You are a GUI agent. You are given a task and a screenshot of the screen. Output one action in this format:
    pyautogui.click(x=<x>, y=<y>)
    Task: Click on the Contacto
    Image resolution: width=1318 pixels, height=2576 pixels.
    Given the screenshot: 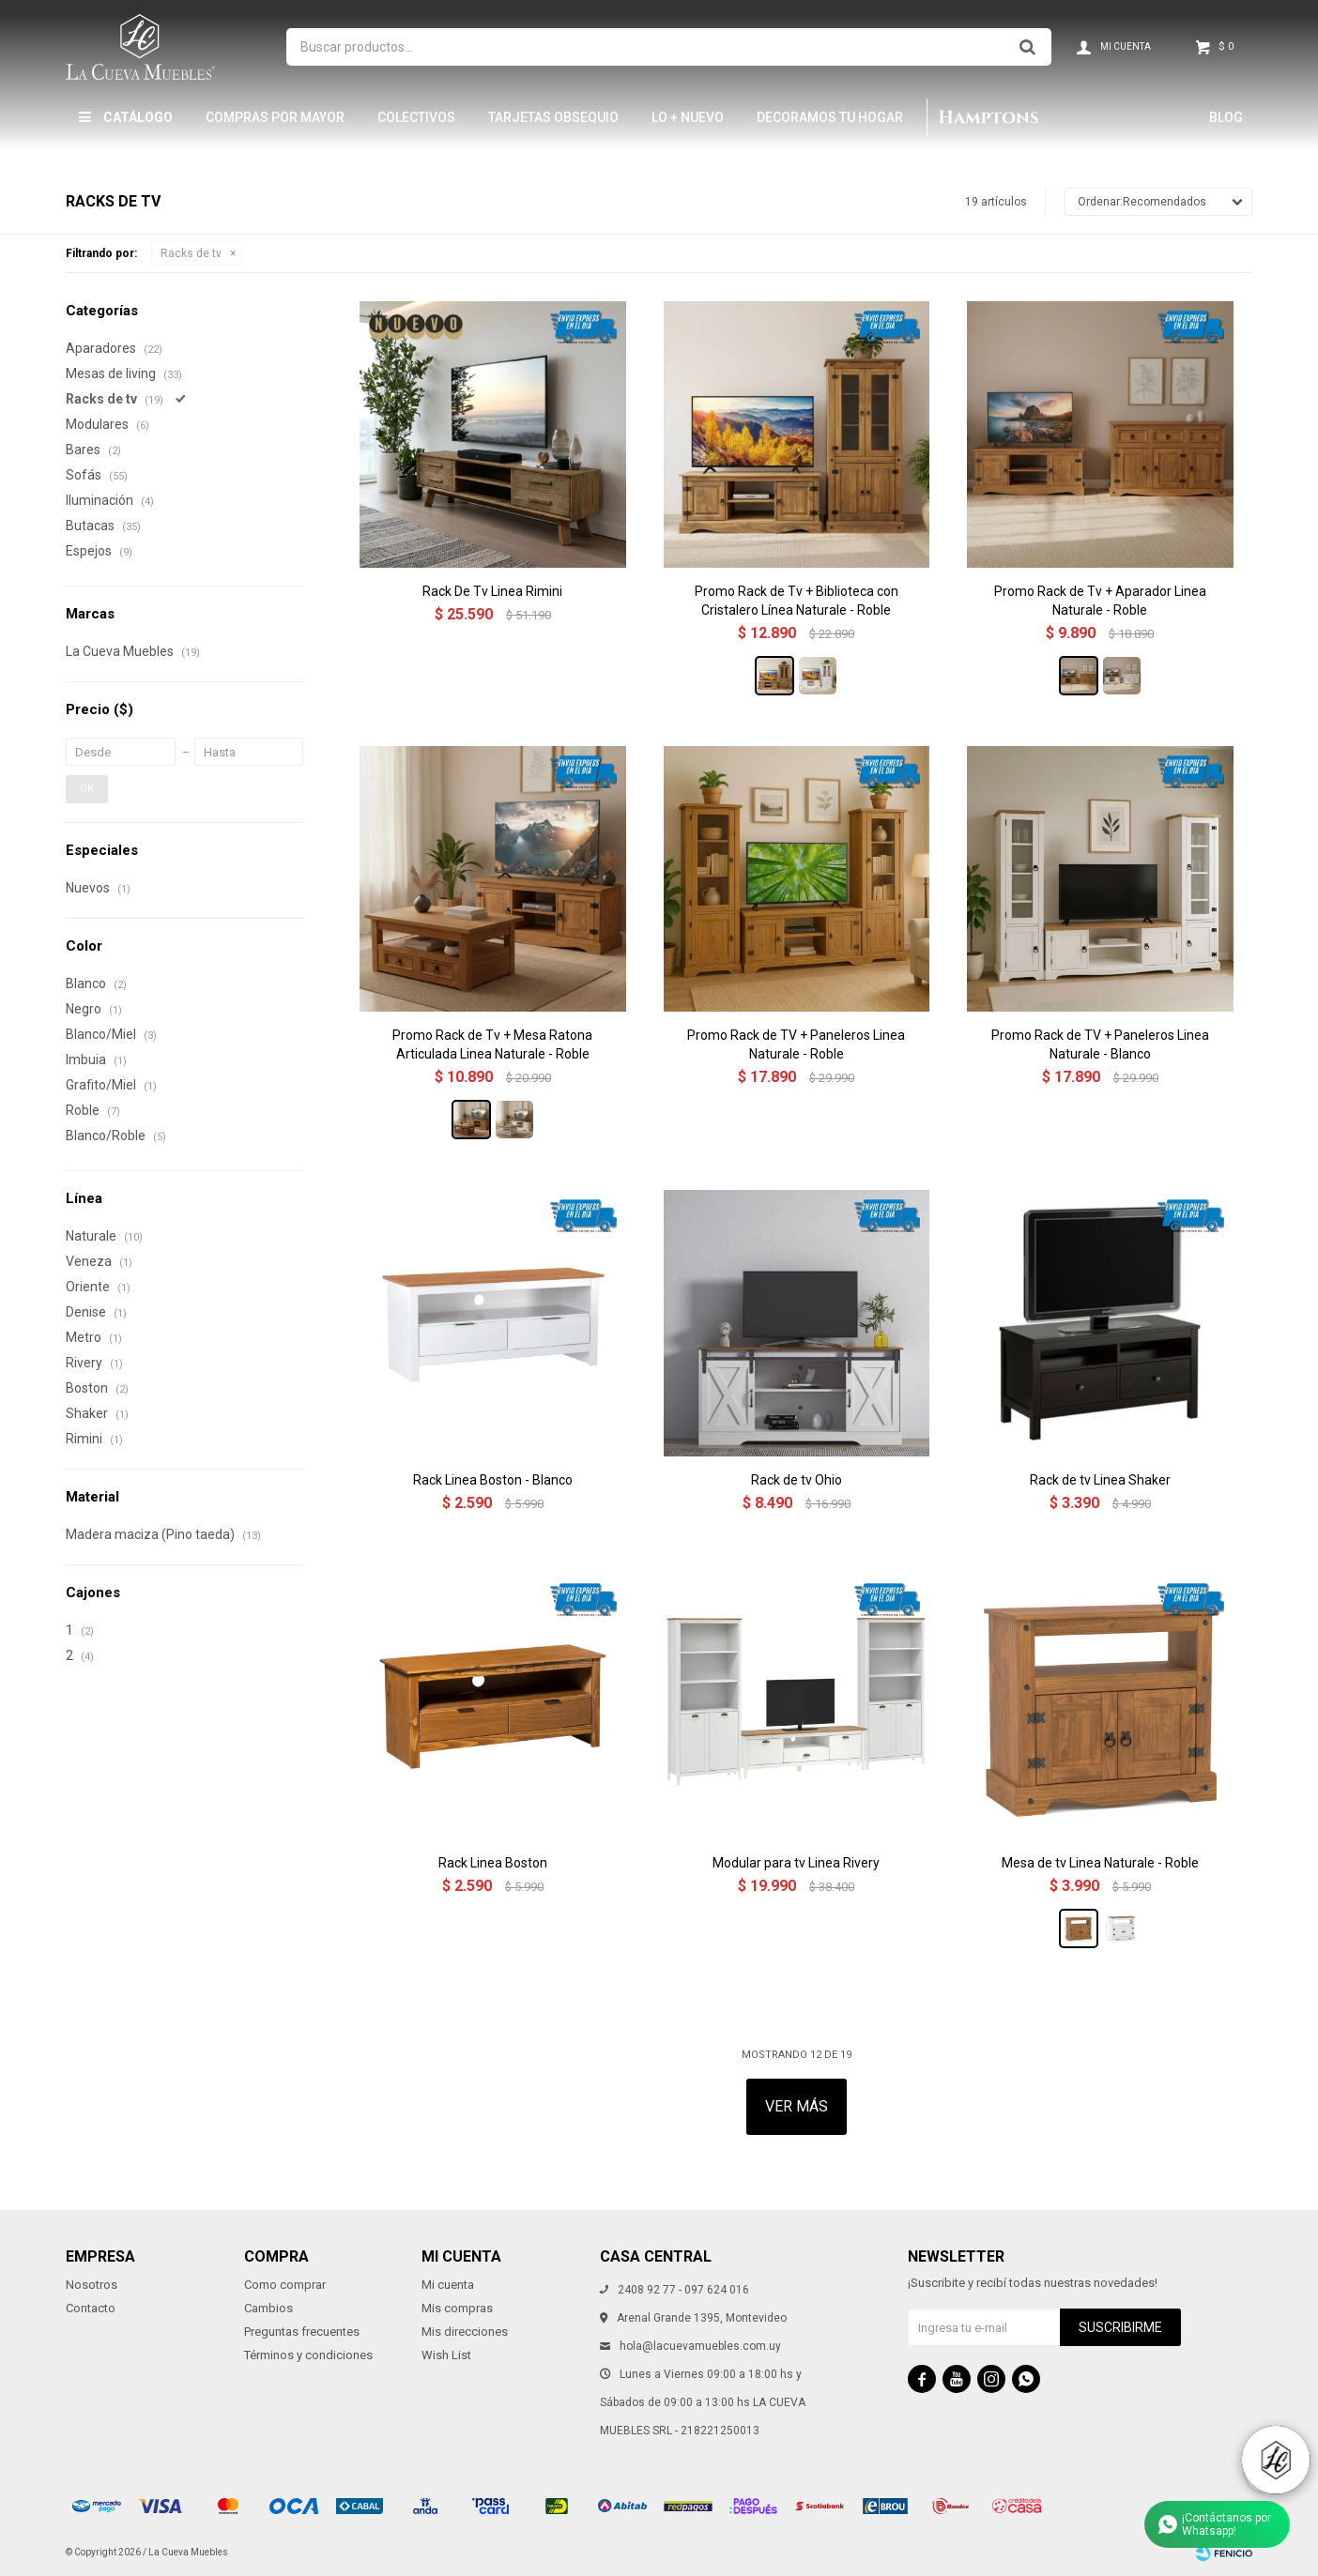 What is the action you would take?
    pyautogui.click(x=90, y=2308)
    